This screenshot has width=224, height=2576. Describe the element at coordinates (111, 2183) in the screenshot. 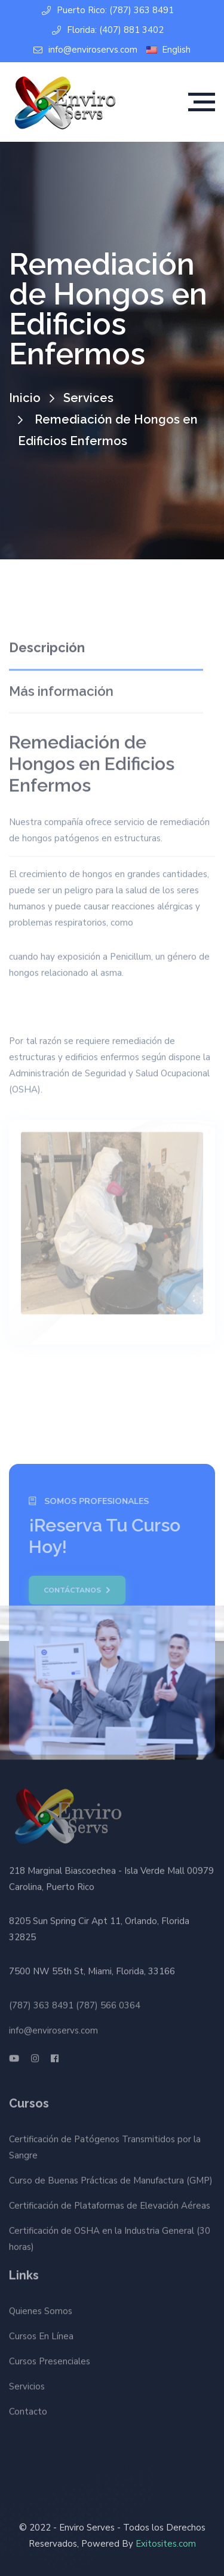

I see `Curso de Buenas Prácticas de Manufactura (GMP)` at that location.